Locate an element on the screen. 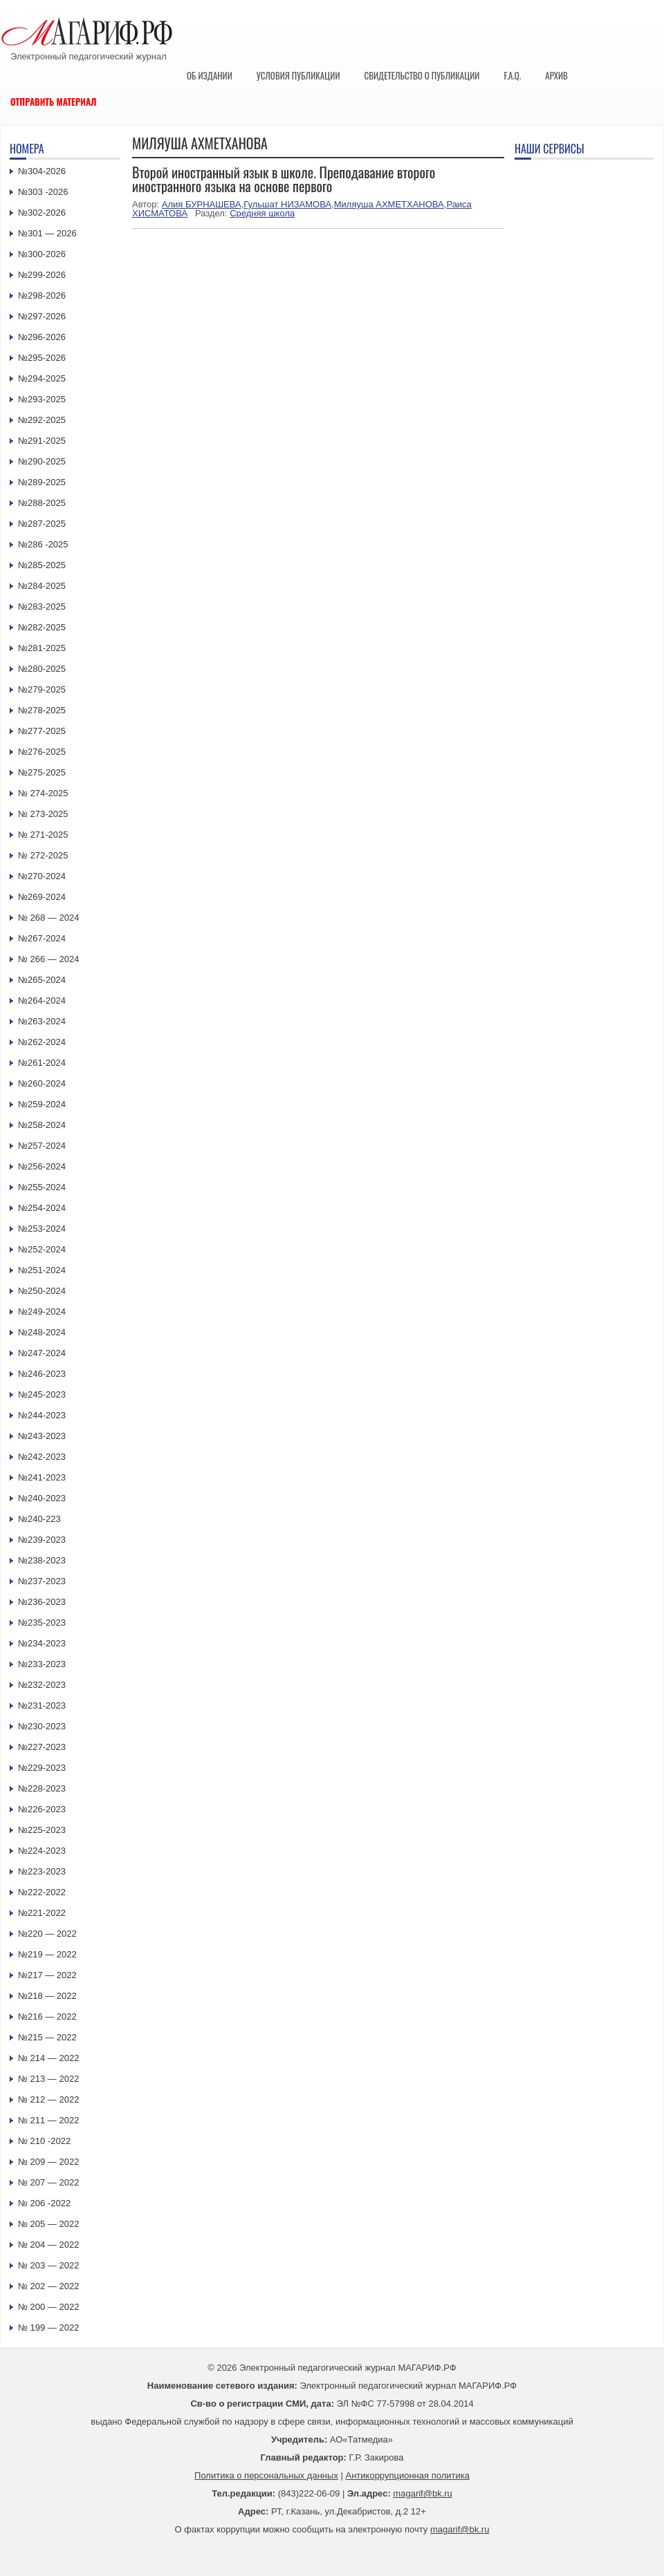 This screenshot has height=2576, width=664. №267-2024 is located at coordinates (42, 938).